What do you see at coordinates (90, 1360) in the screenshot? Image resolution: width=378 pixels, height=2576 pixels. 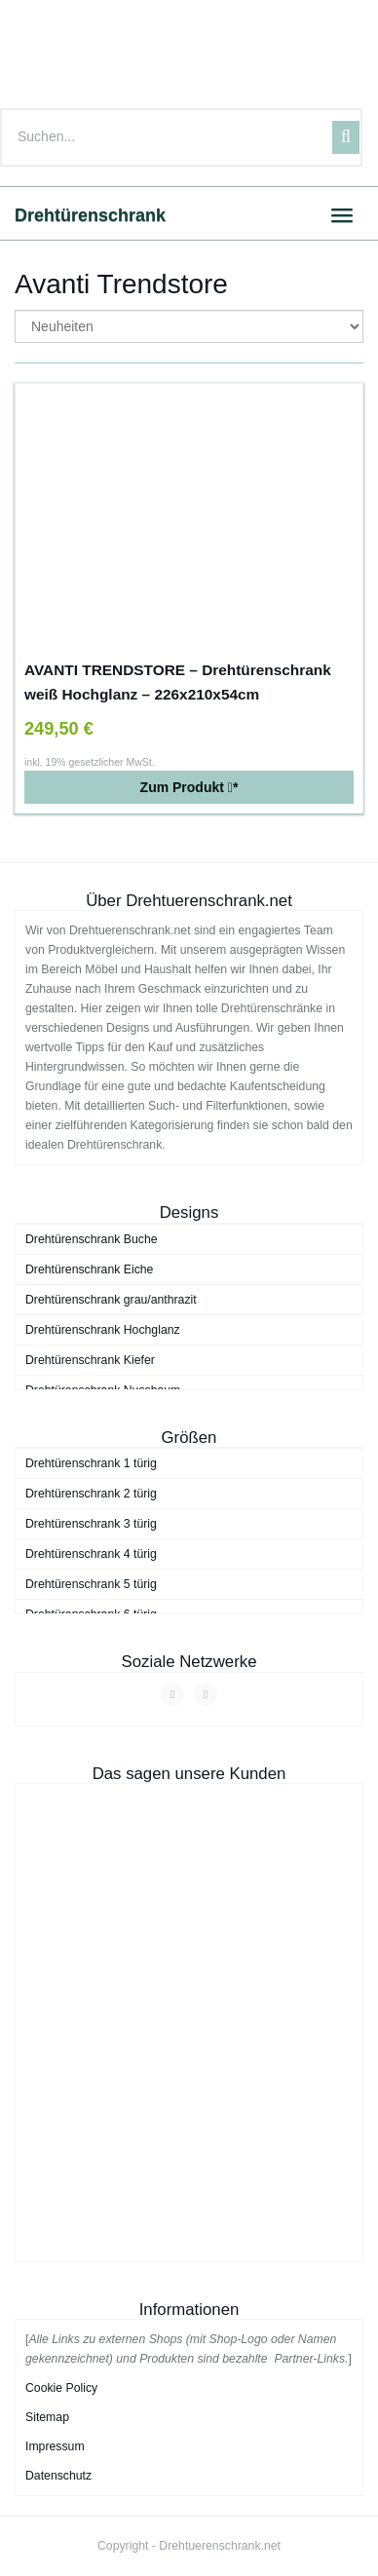 I see `Drehtürenschrank Kiefer` at bounding box center [90, 1360].